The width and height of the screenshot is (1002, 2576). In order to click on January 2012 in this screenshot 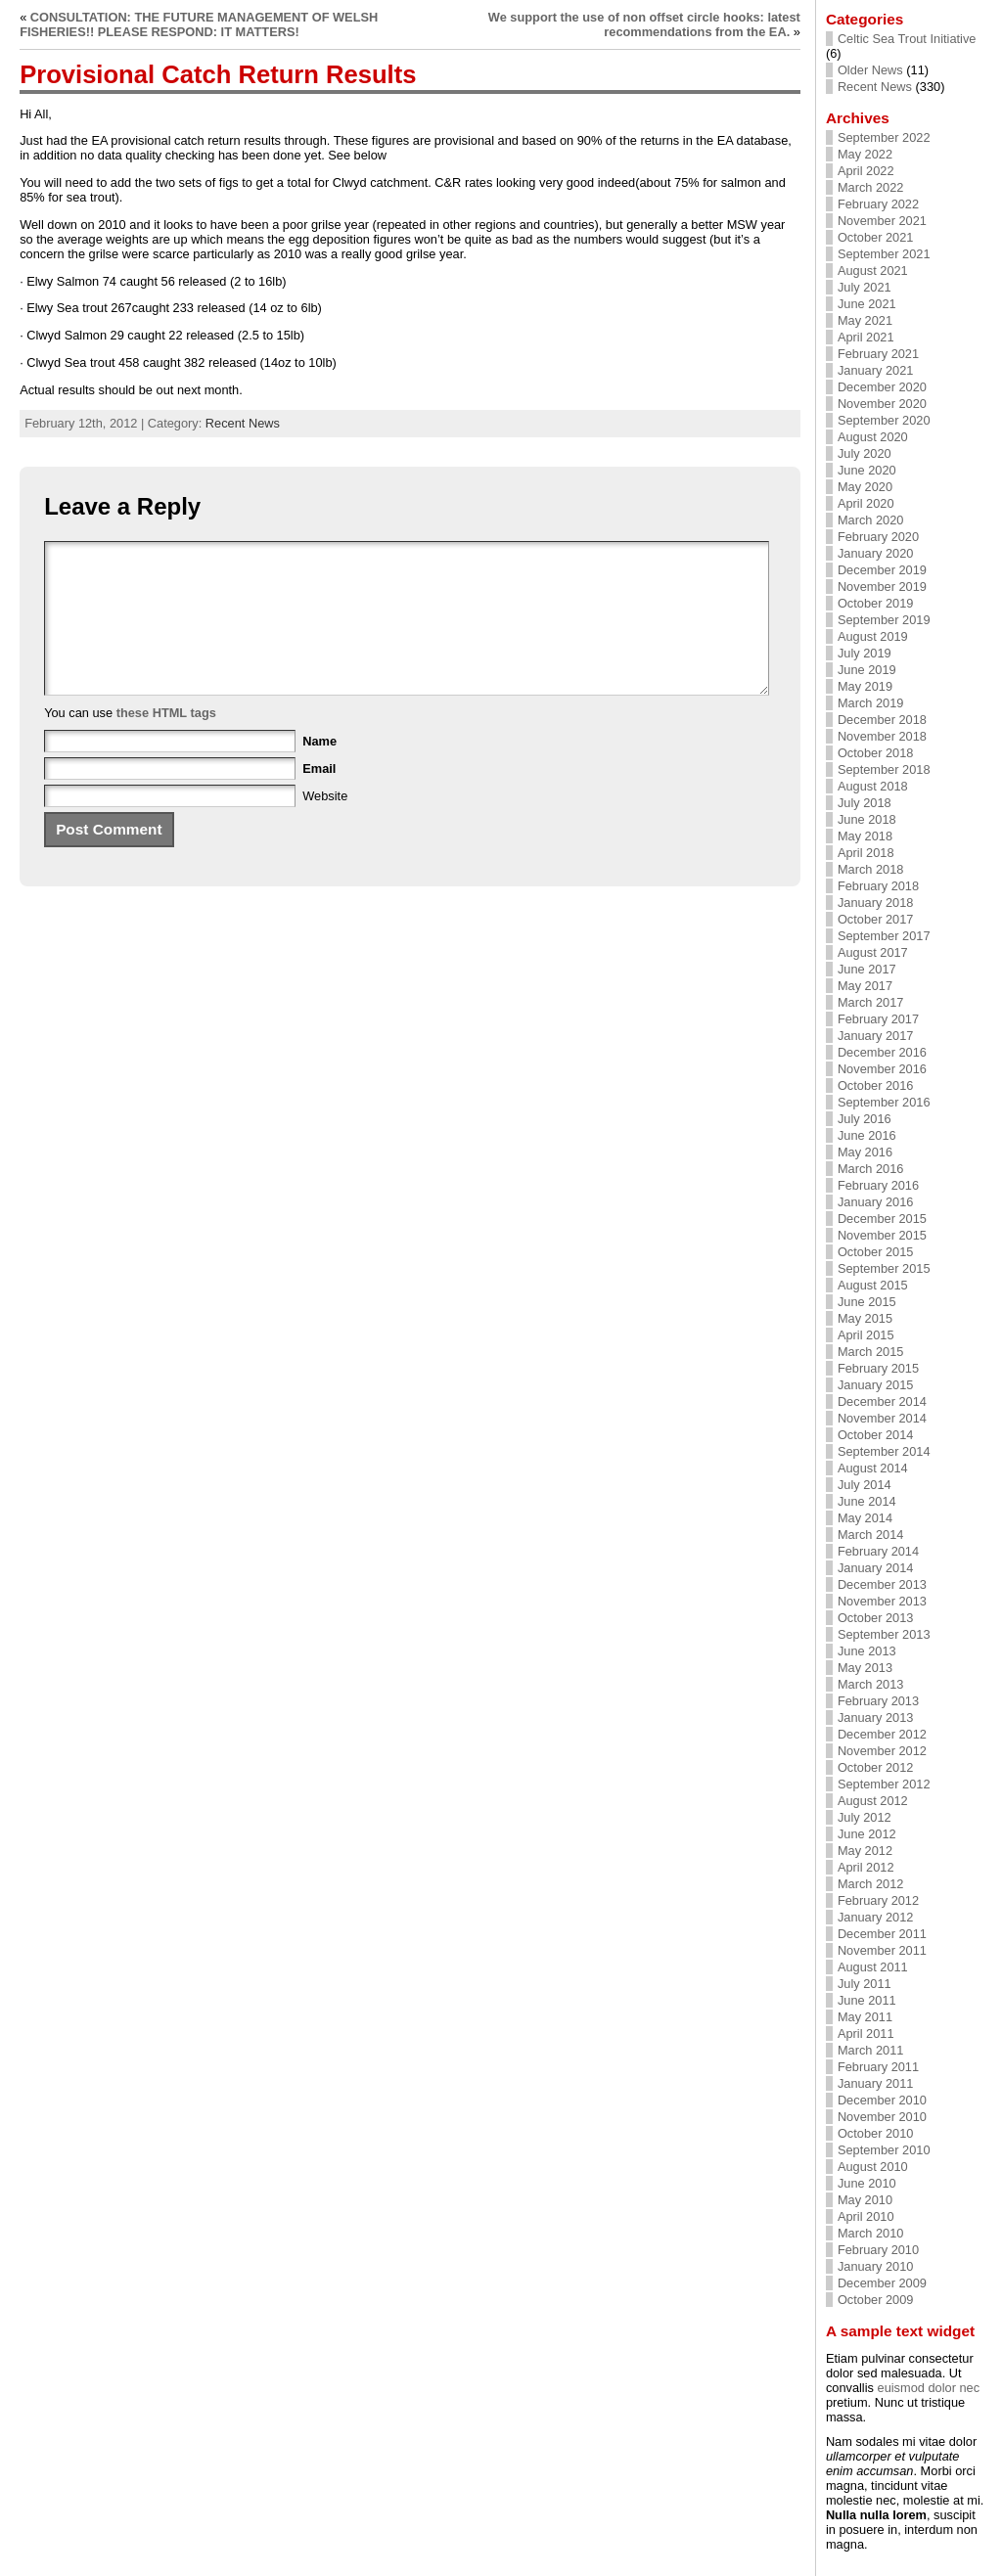, I will do `click(876, 1917)`.